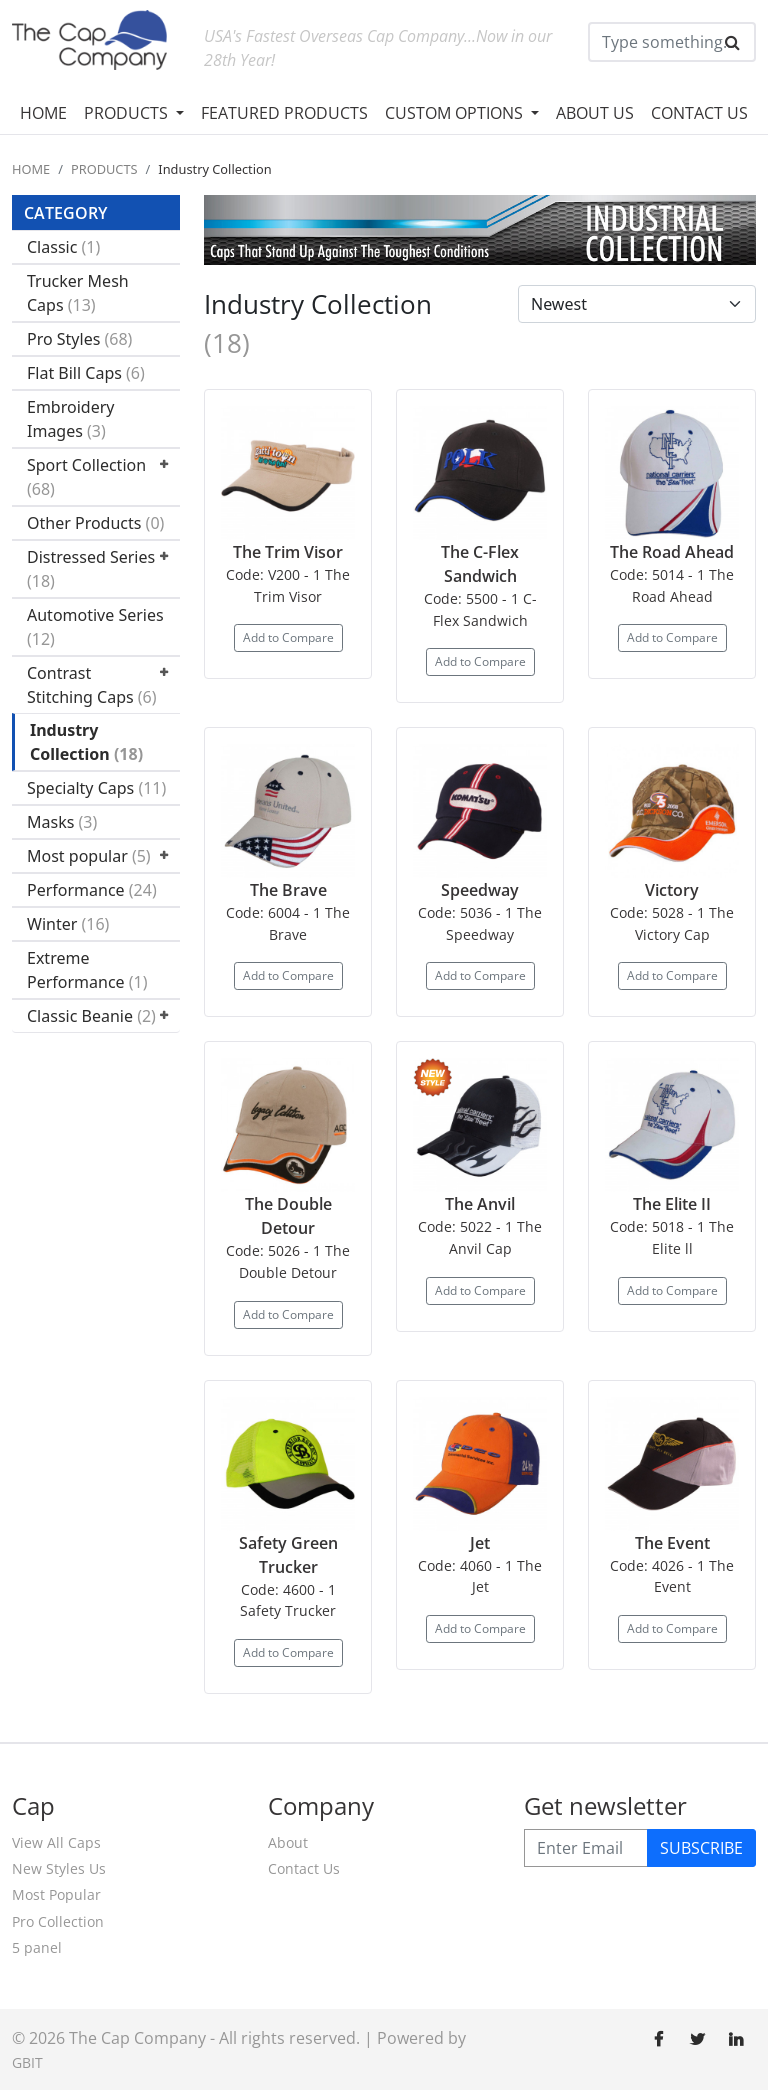  Describe the element at coordinates (480, 1576) in the screenshot. I see `Code: 4060 - 1 The Jet` at that location.